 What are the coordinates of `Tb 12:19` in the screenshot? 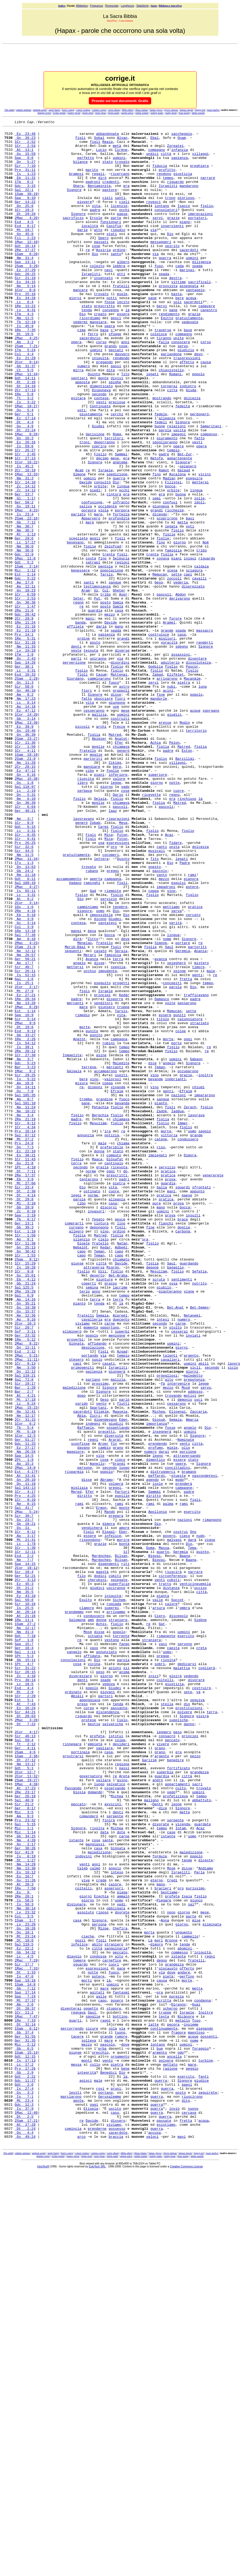 It's located at (25, 361).